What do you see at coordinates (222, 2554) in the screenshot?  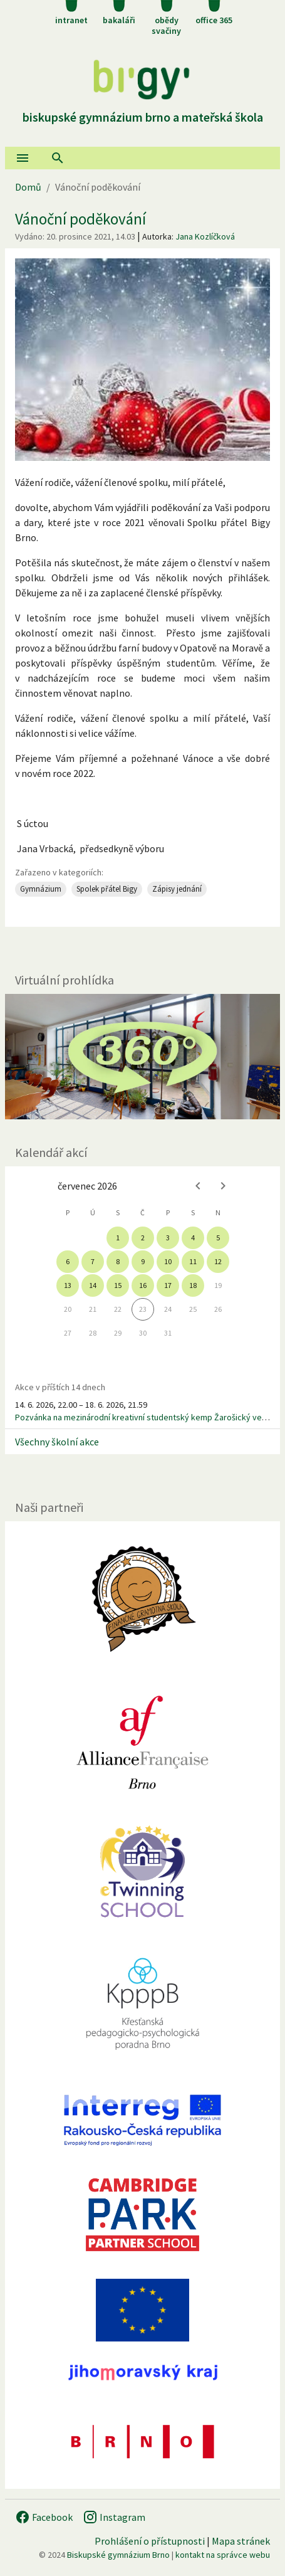 I see `kontakt na správce webu` at bounding box center [222, 2554].